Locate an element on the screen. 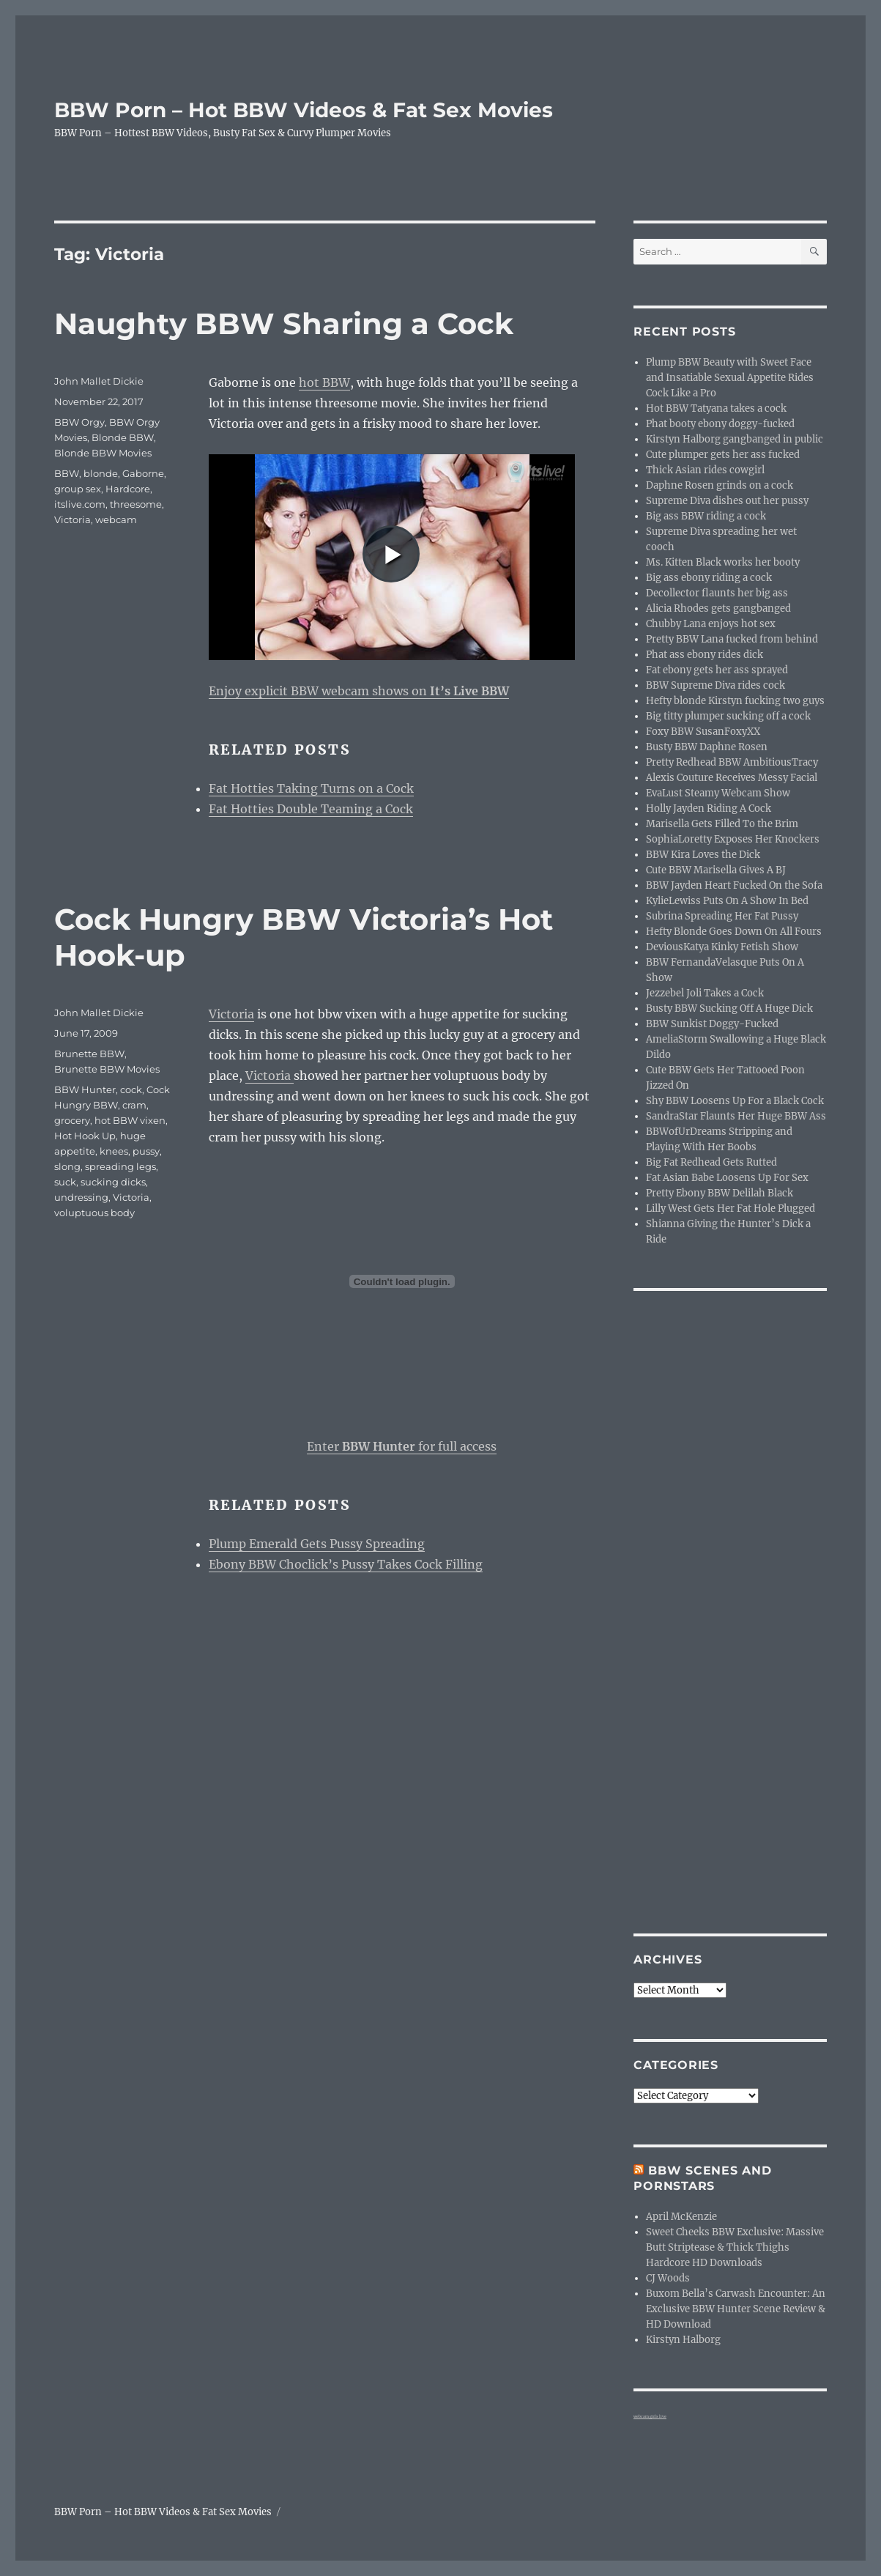 The width and height of the screenshot is (881, 2576). Buxom Bella’s Carwash Encounter: An Exclusive BBW Hunter Scene Review & HD Download is located at coordinates (735, 2309).